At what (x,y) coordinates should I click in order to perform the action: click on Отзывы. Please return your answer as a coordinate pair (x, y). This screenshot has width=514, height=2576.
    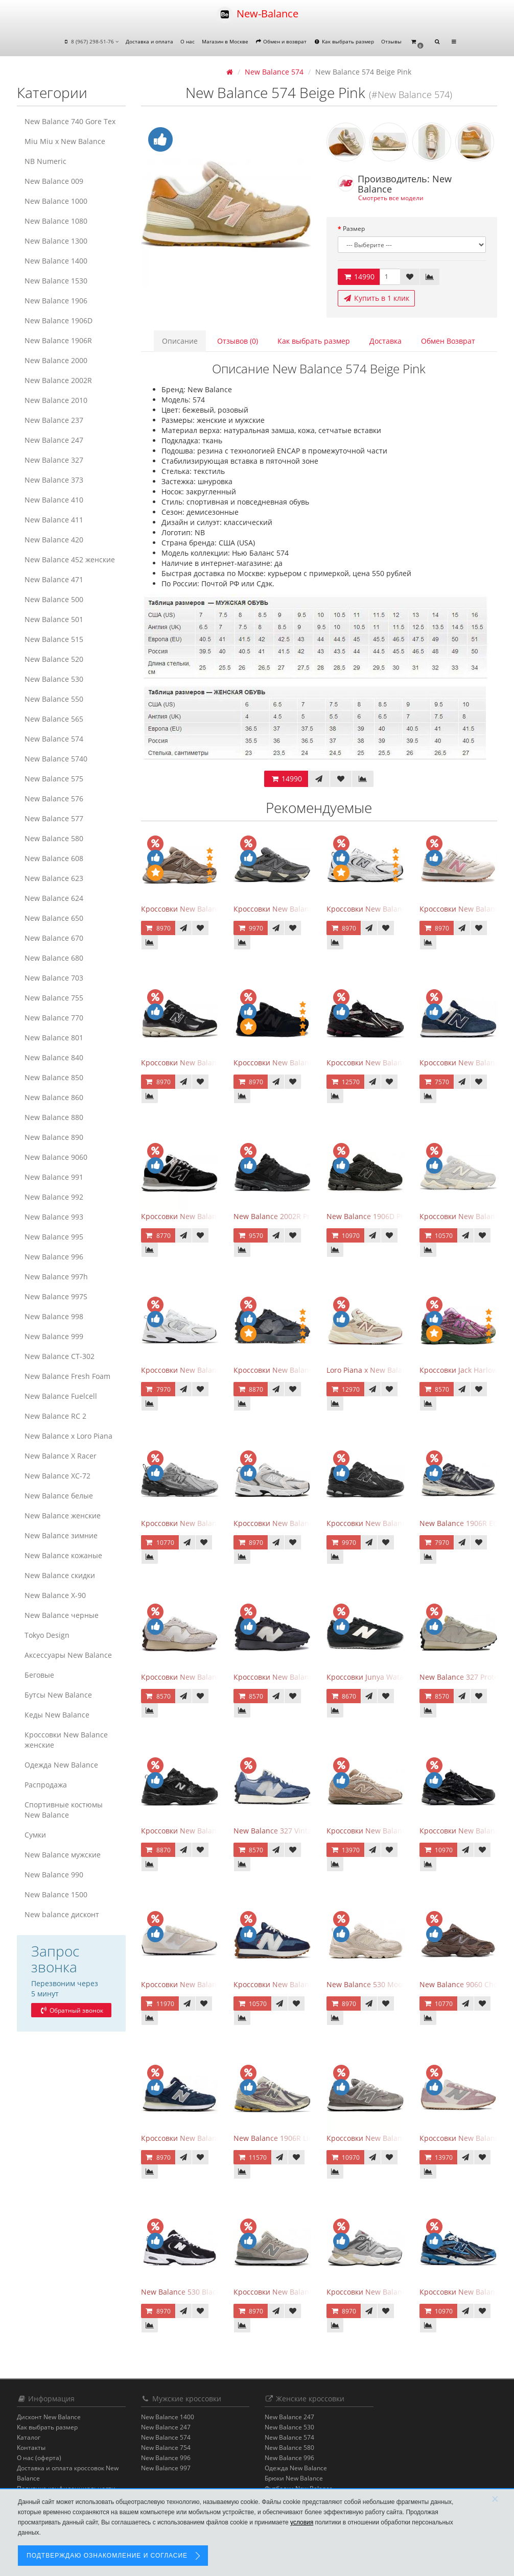
    Looking at the image, I should click on (391, 41).